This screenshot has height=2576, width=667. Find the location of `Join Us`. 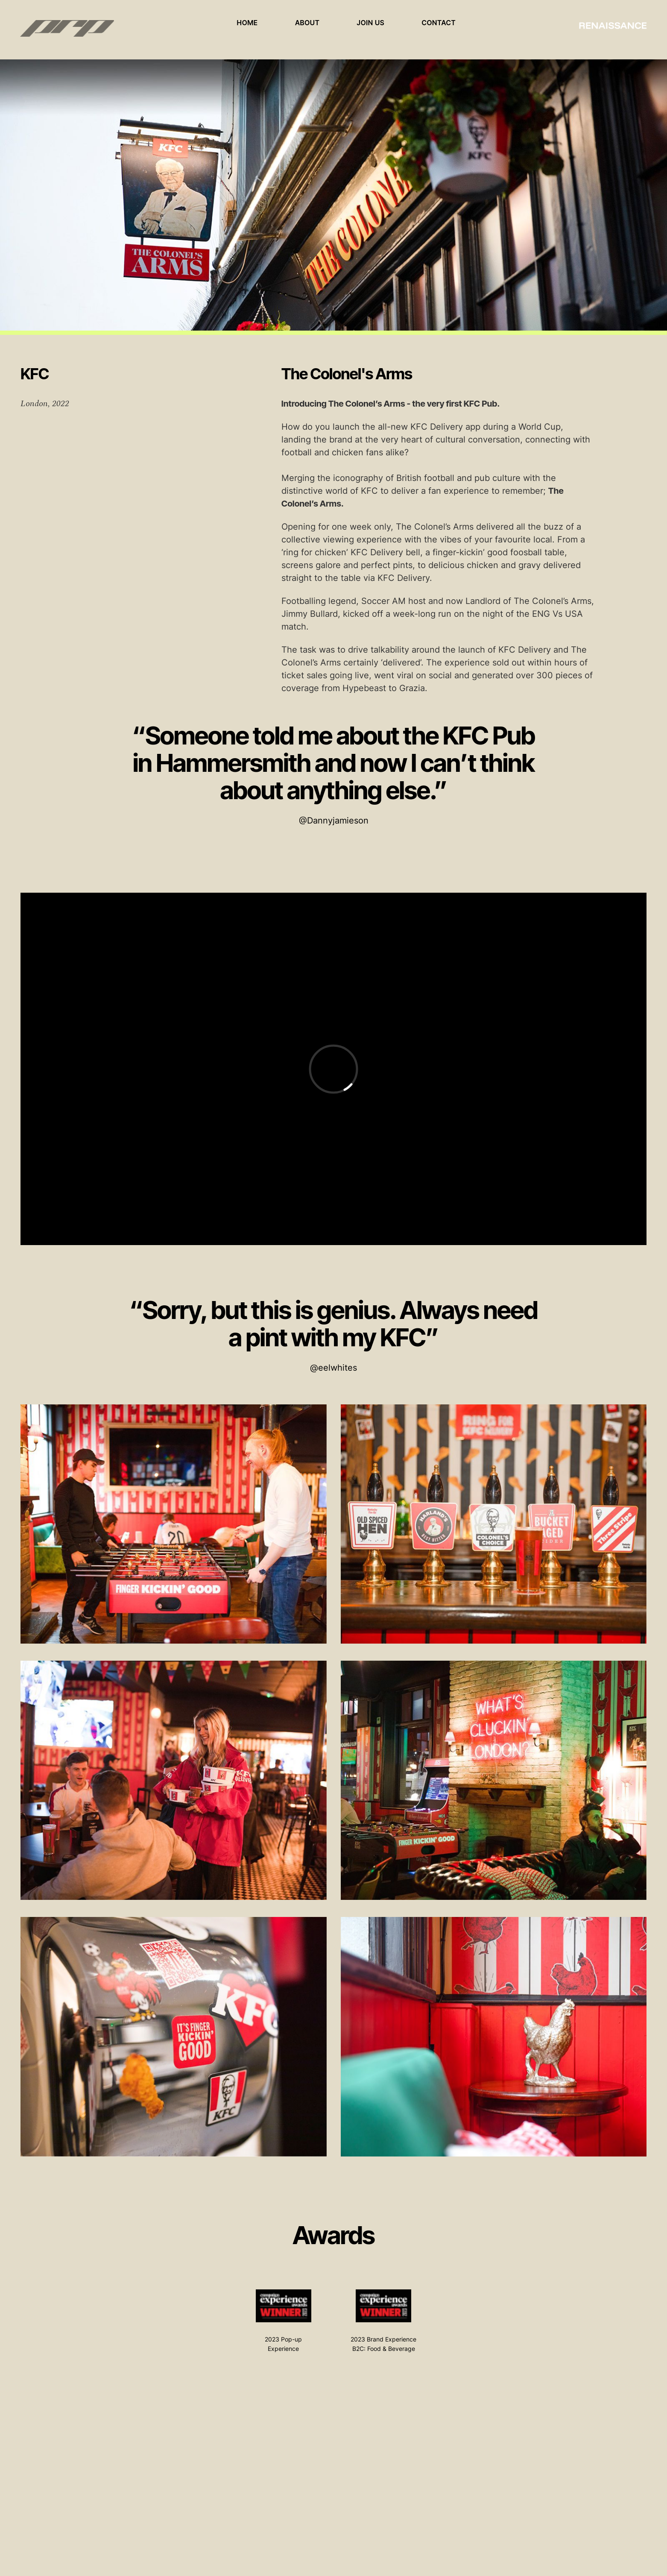

Join Us is located at coordinates (371, 22).